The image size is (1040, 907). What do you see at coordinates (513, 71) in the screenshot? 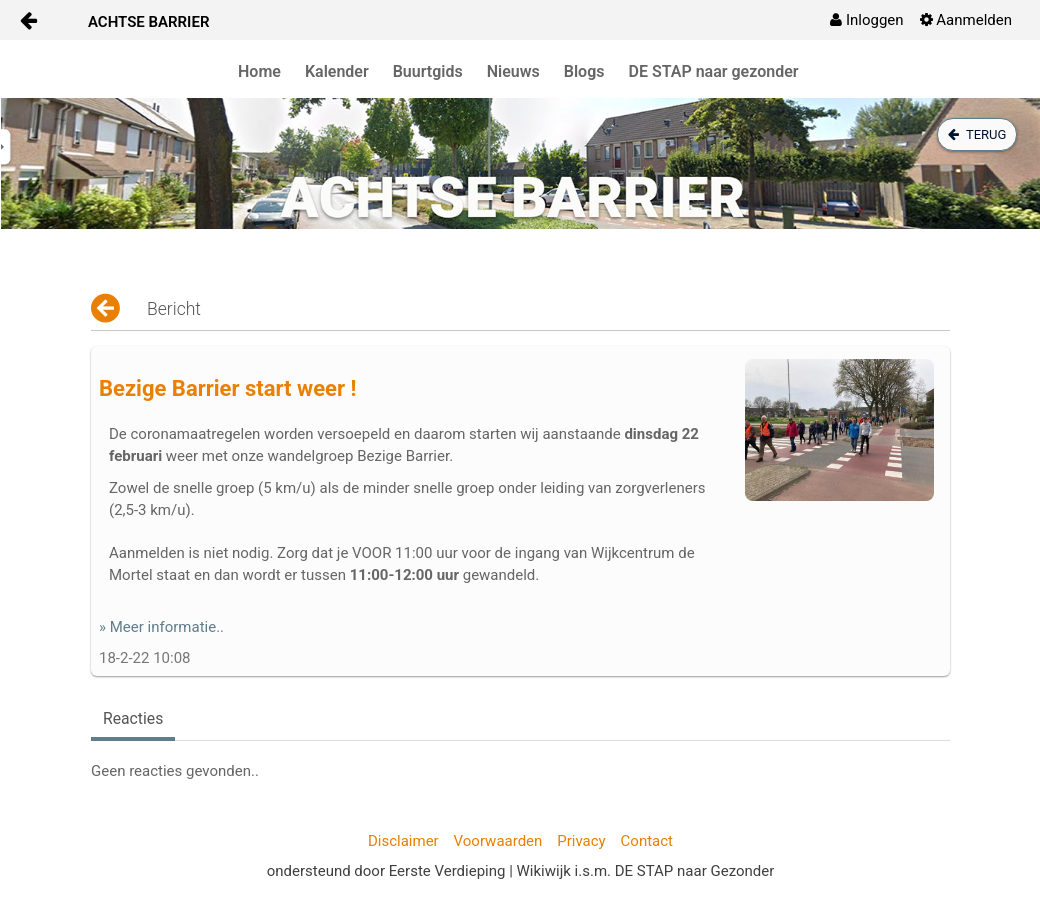
I see `Nieuws` at bounding box center [513, 71].